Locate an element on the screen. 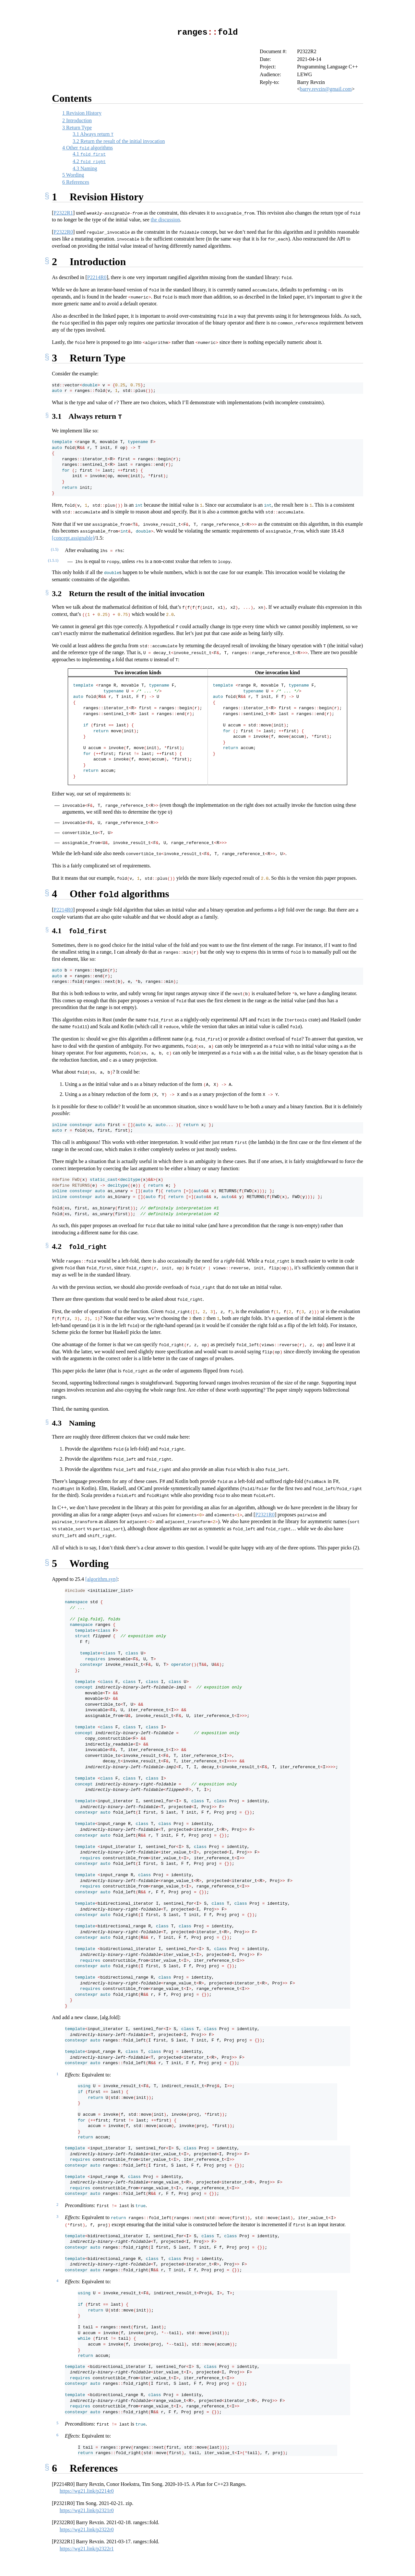  https://wg21.link/p2322r0 is located at coordinates (87, 2527).